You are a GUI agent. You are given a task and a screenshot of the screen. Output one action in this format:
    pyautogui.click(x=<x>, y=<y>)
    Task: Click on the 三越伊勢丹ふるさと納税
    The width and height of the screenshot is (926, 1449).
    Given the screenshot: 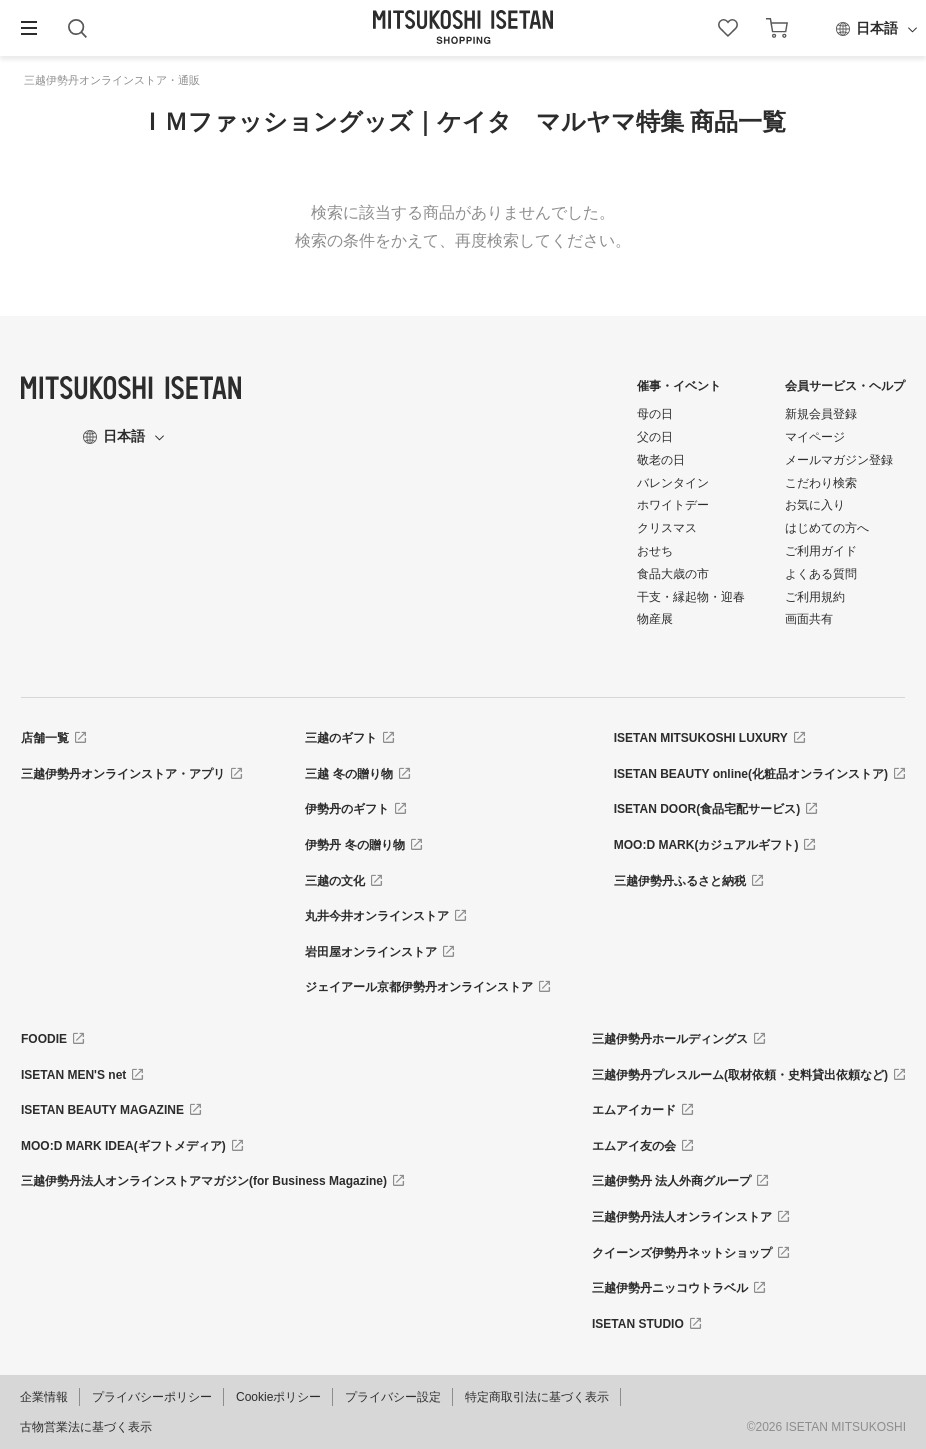 What is the action you would take?
    pyautogui.click(x=680, y=881)
    